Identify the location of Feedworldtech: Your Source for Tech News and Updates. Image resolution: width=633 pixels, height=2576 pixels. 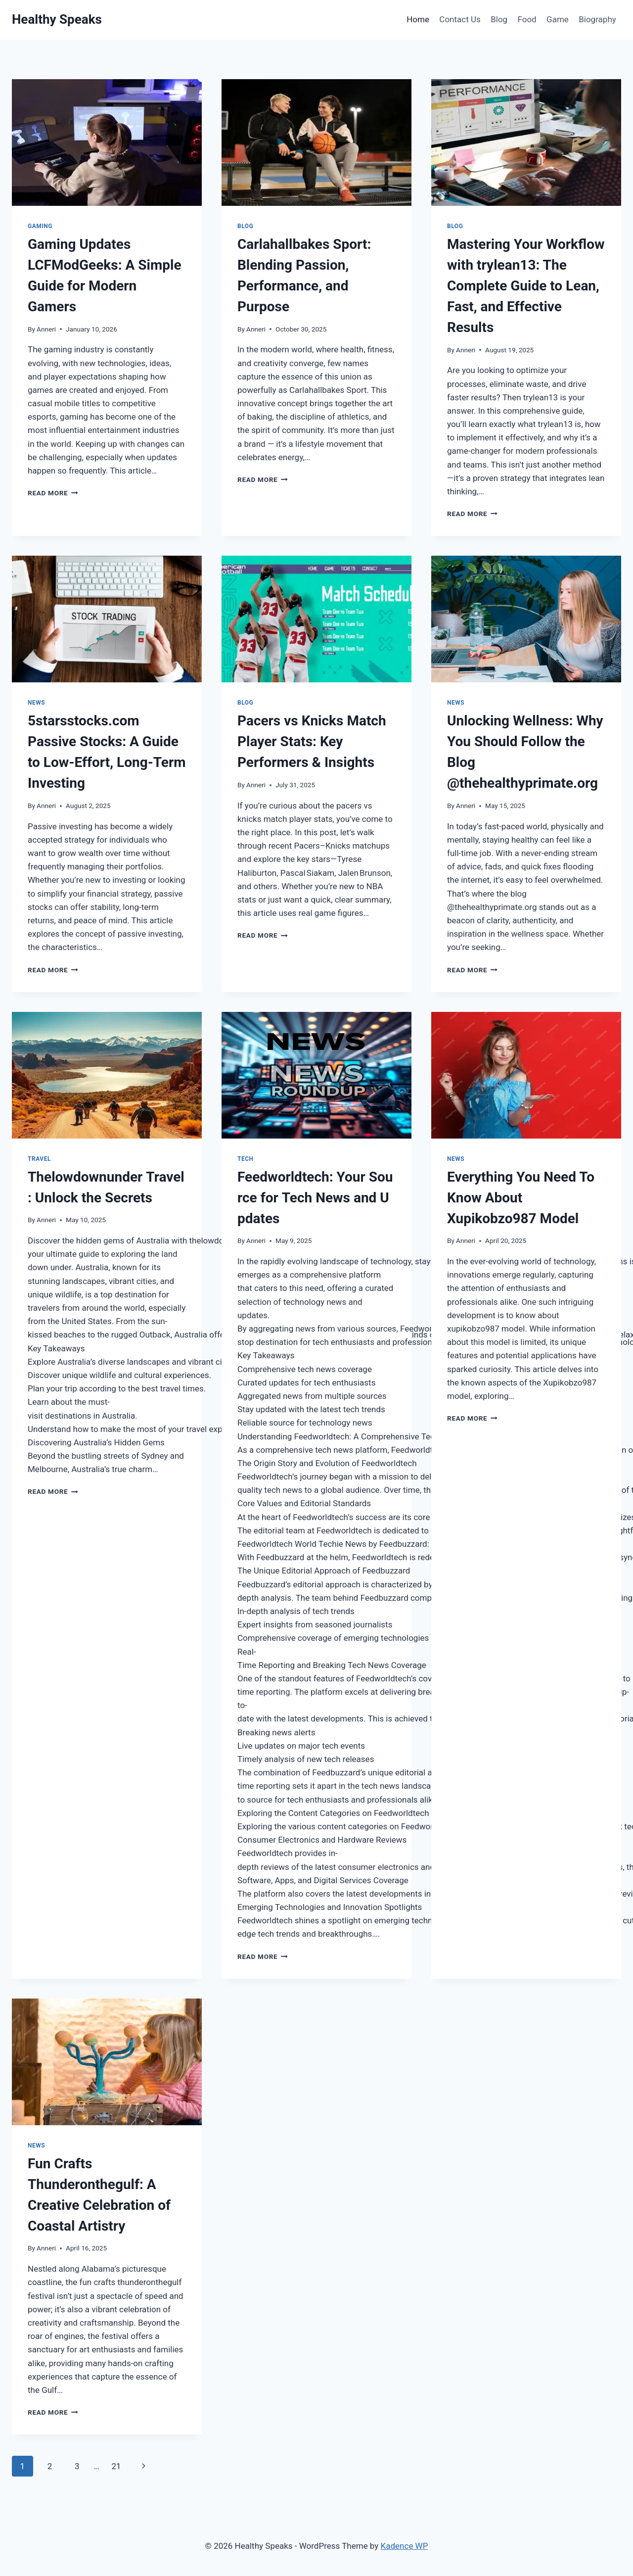
(315, 1198).